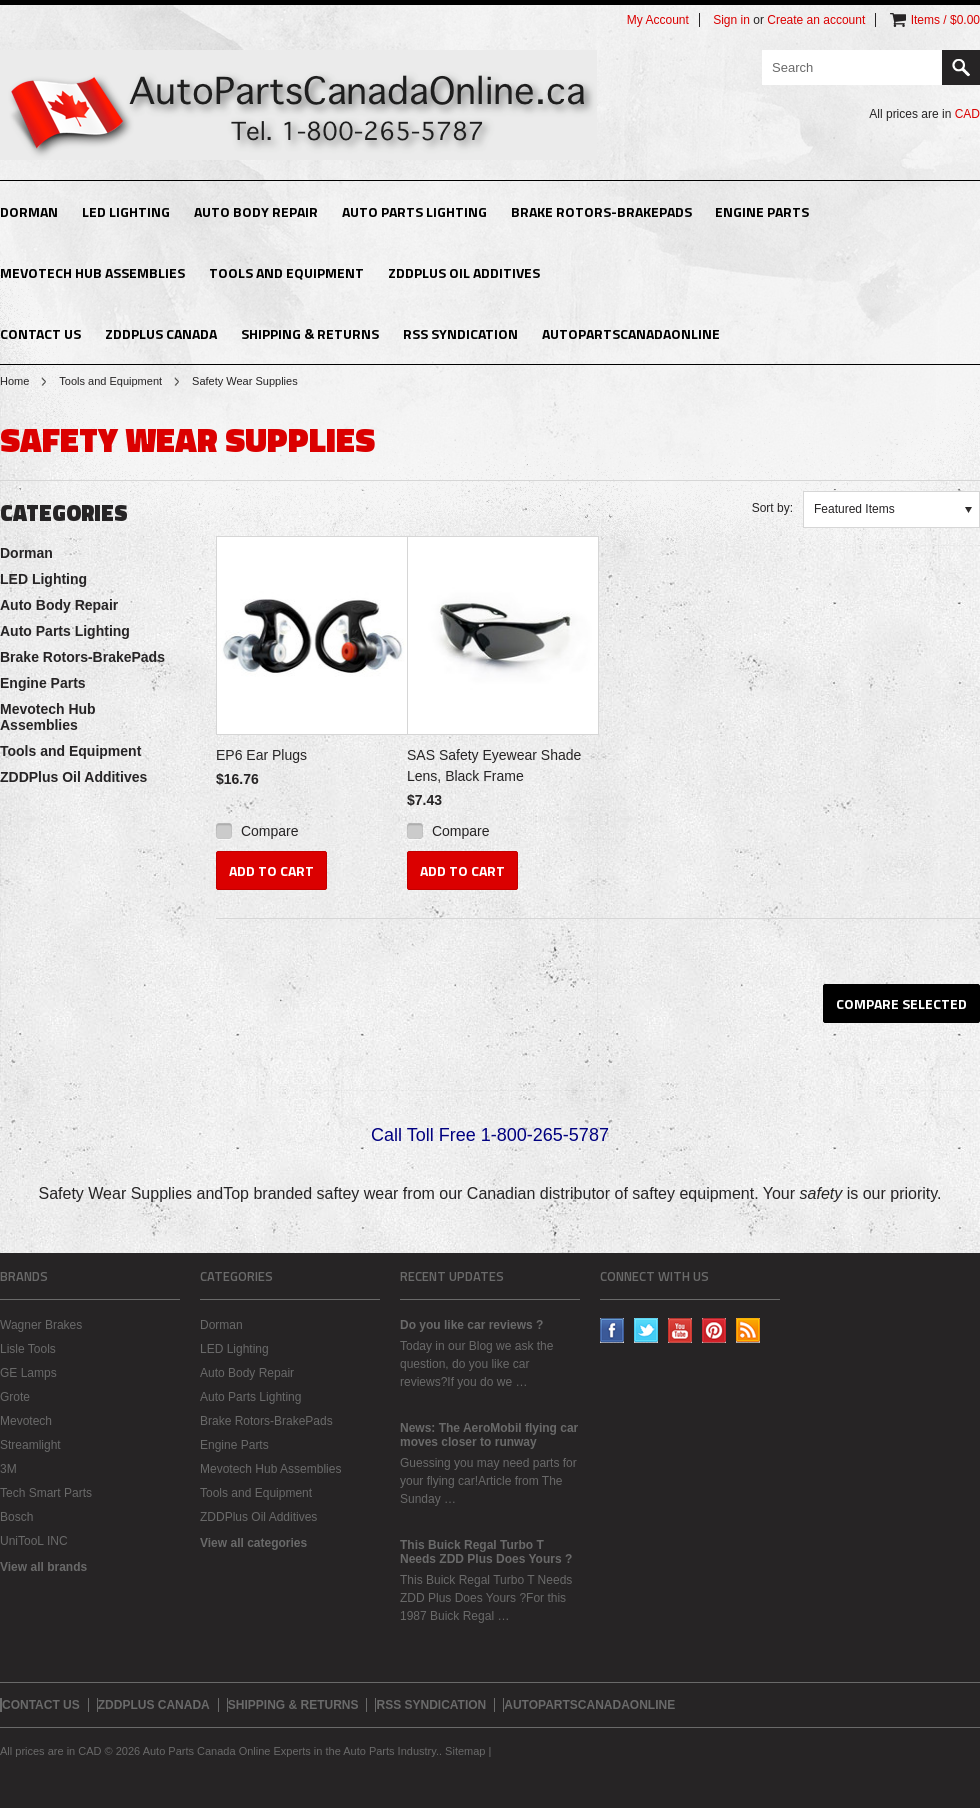  What do you see at coordinates (286, 272) in the screenshot?
I see `Tools and Equipment` at bounding box center [286, 272].